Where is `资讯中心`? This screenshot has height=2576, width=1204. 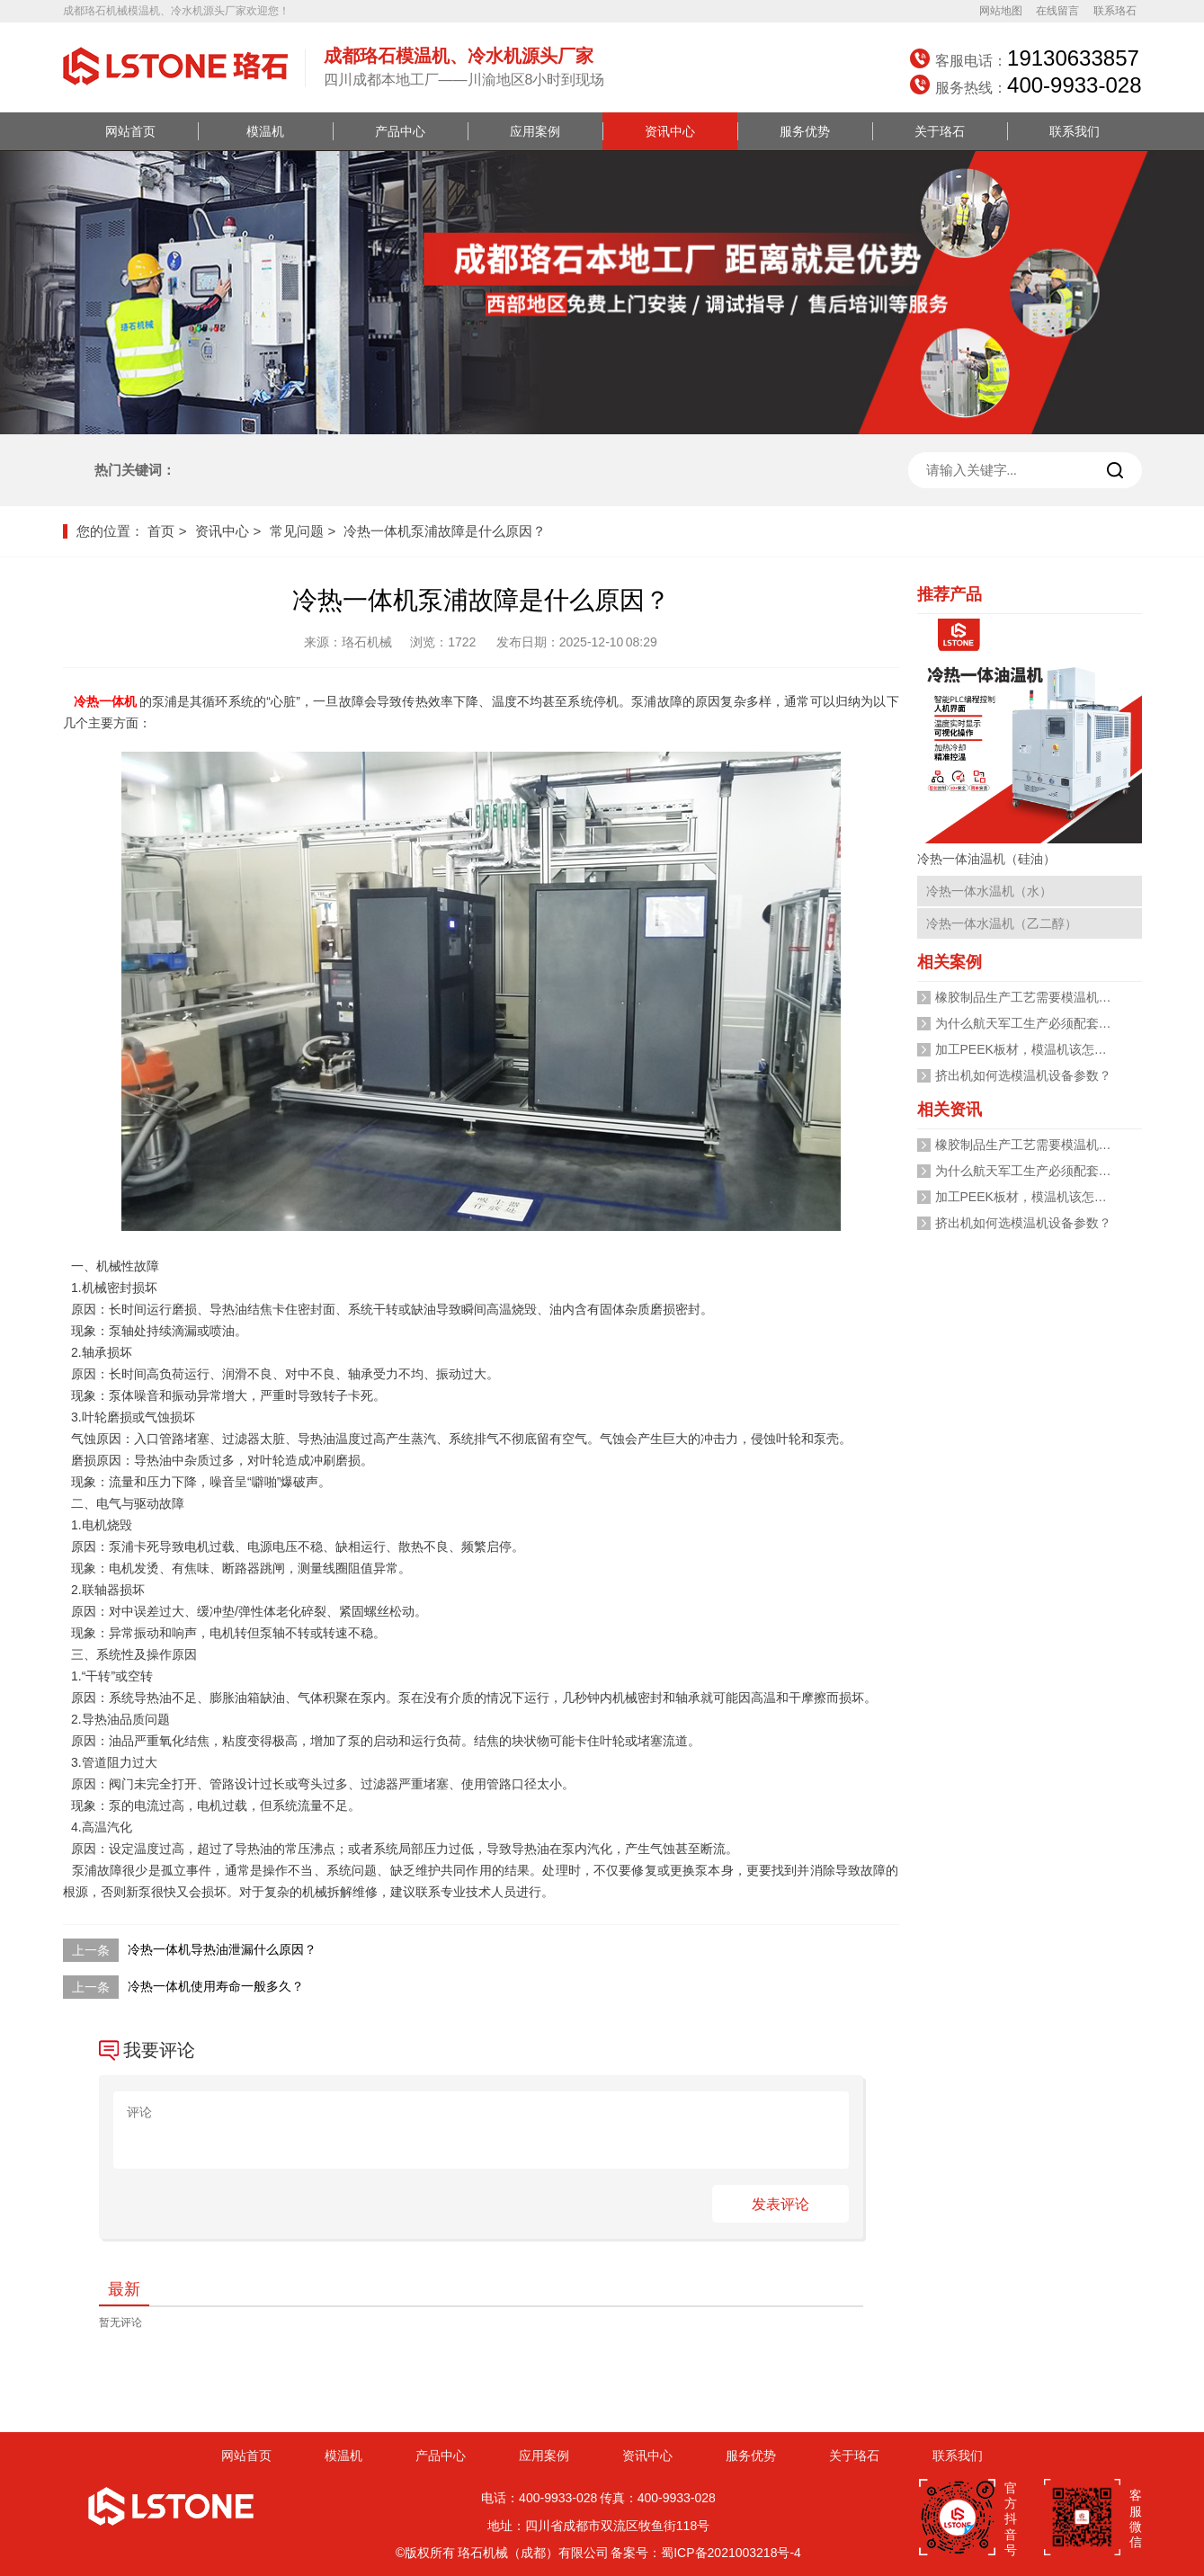
资讯中心 is located at coordinates (670, 131).